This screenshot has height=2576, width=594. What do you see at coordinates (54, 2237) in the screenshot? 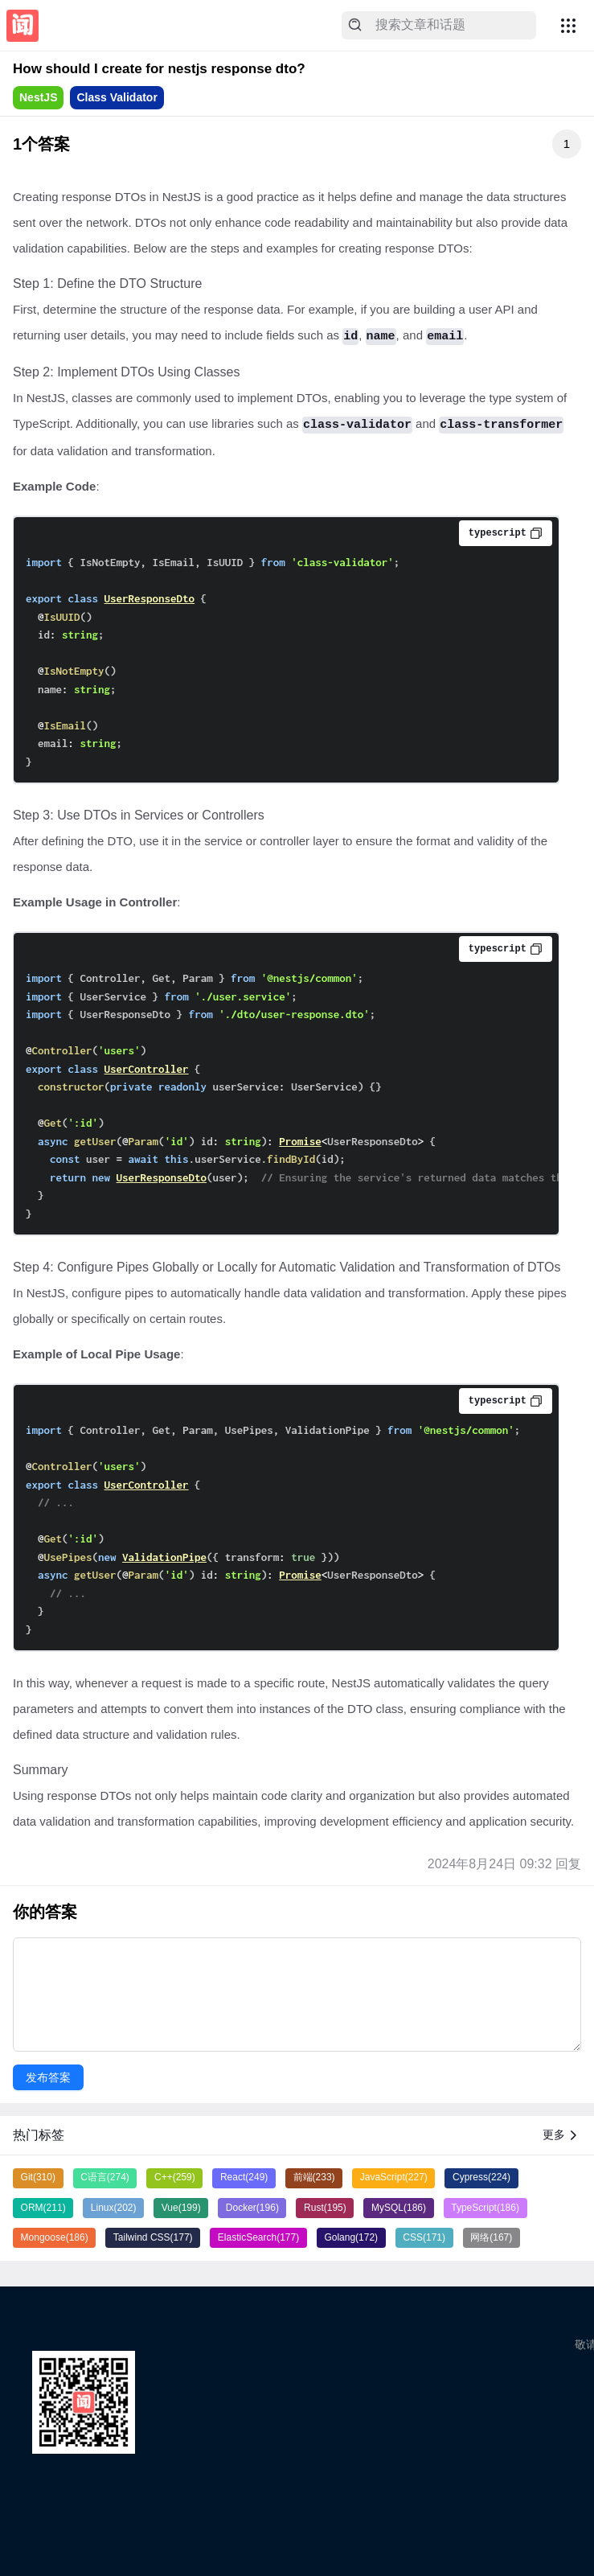
I see `Mongoose` at bounding box center [54, 2237].